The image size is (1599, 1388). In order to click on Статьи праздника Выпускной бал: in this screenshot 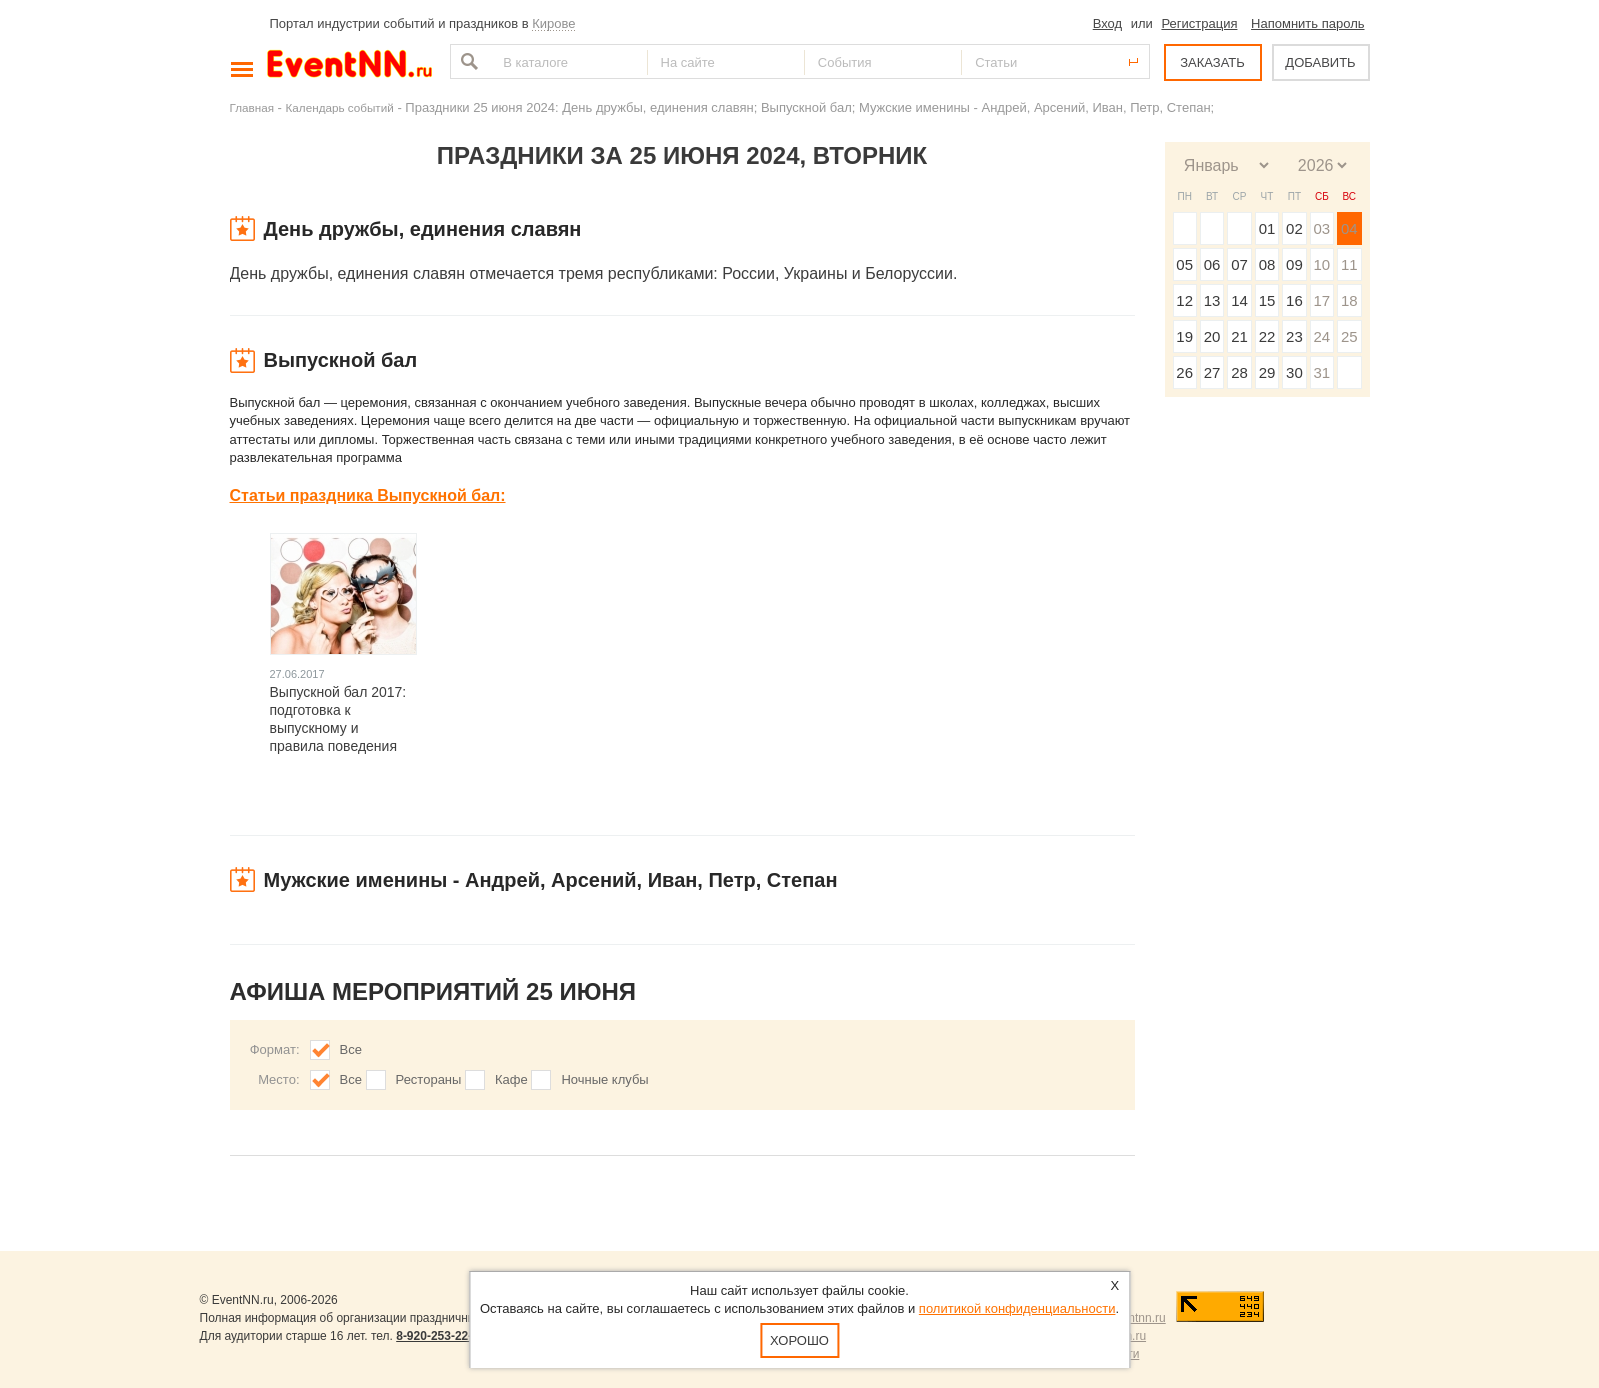, I will do `click(368, 495)`.